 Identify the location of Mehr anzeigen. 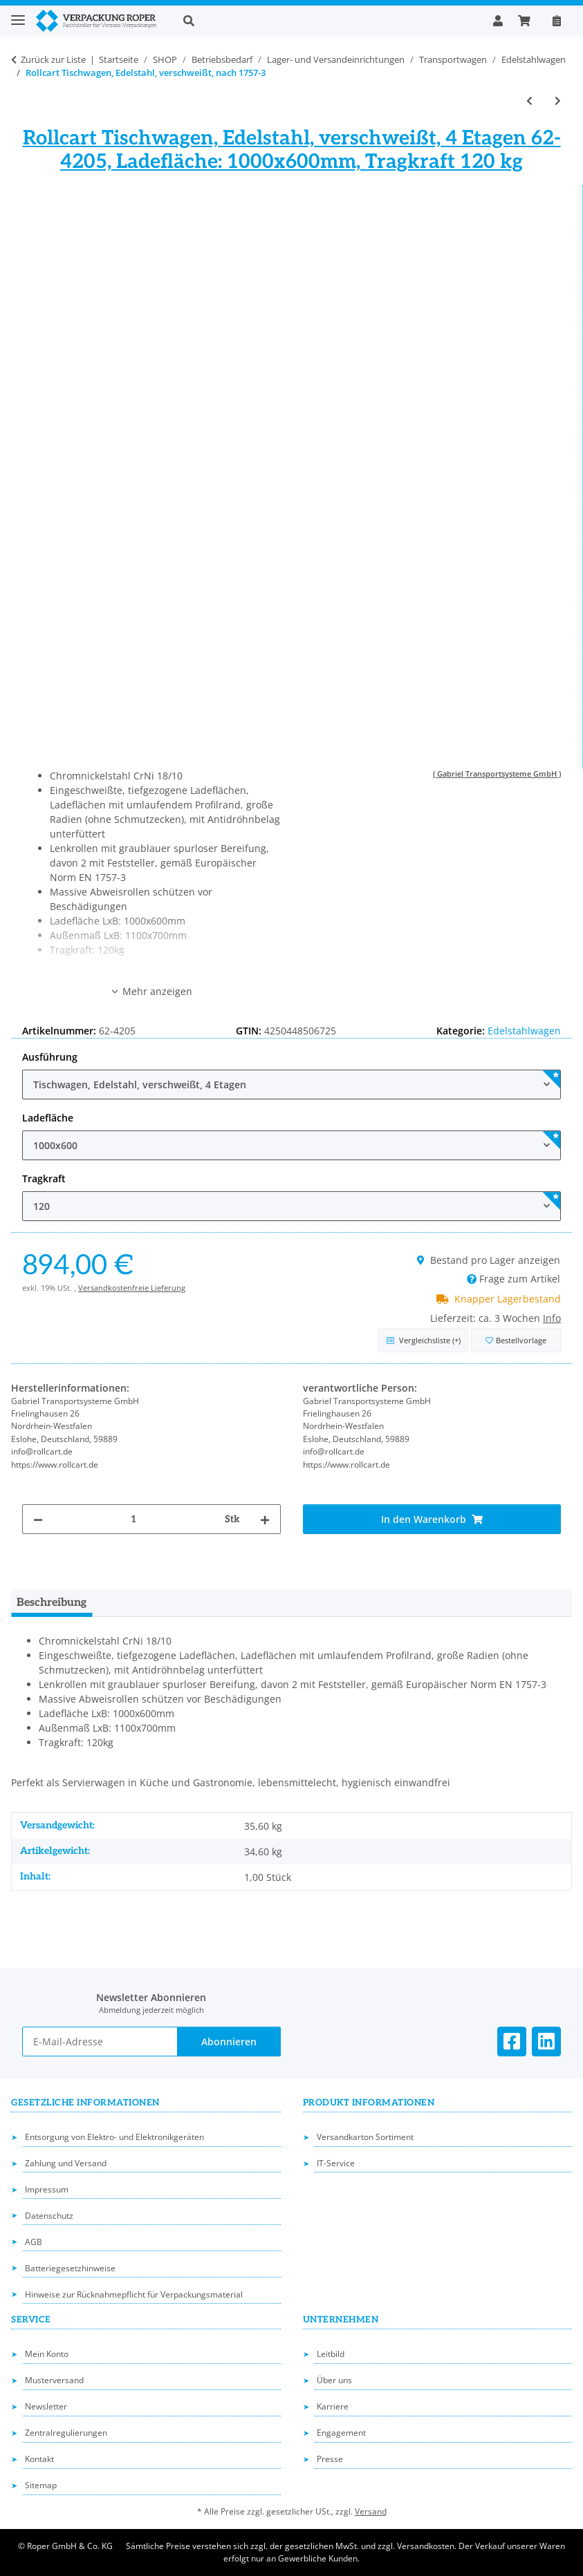
(151, 991).